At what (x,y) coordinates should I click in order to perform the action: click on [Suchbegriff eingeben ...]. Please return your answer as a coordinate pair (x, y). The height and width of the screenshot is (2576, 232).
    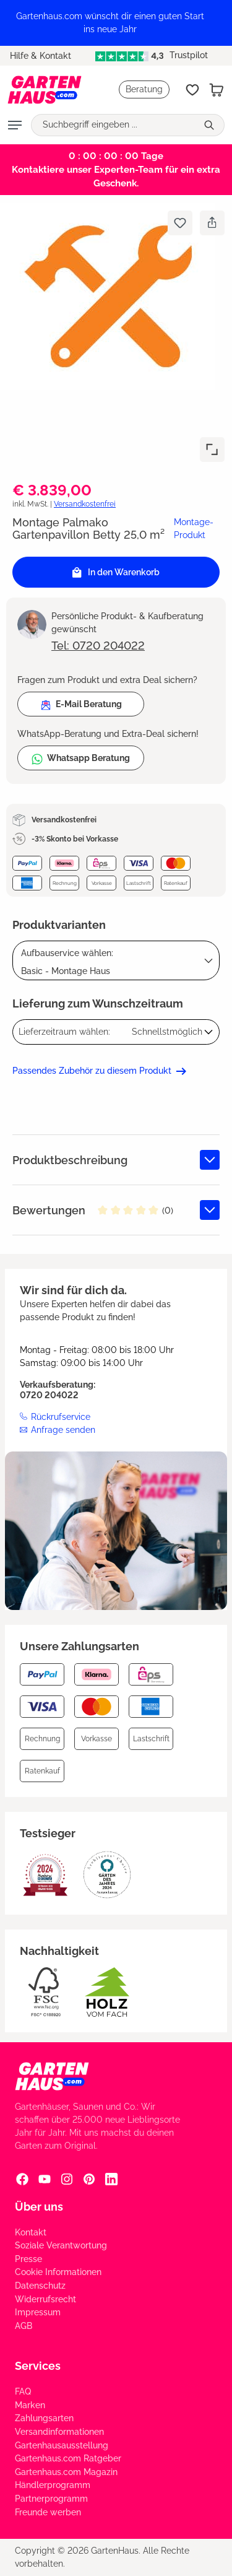
    Looking at the image, I should click on (114, 125).